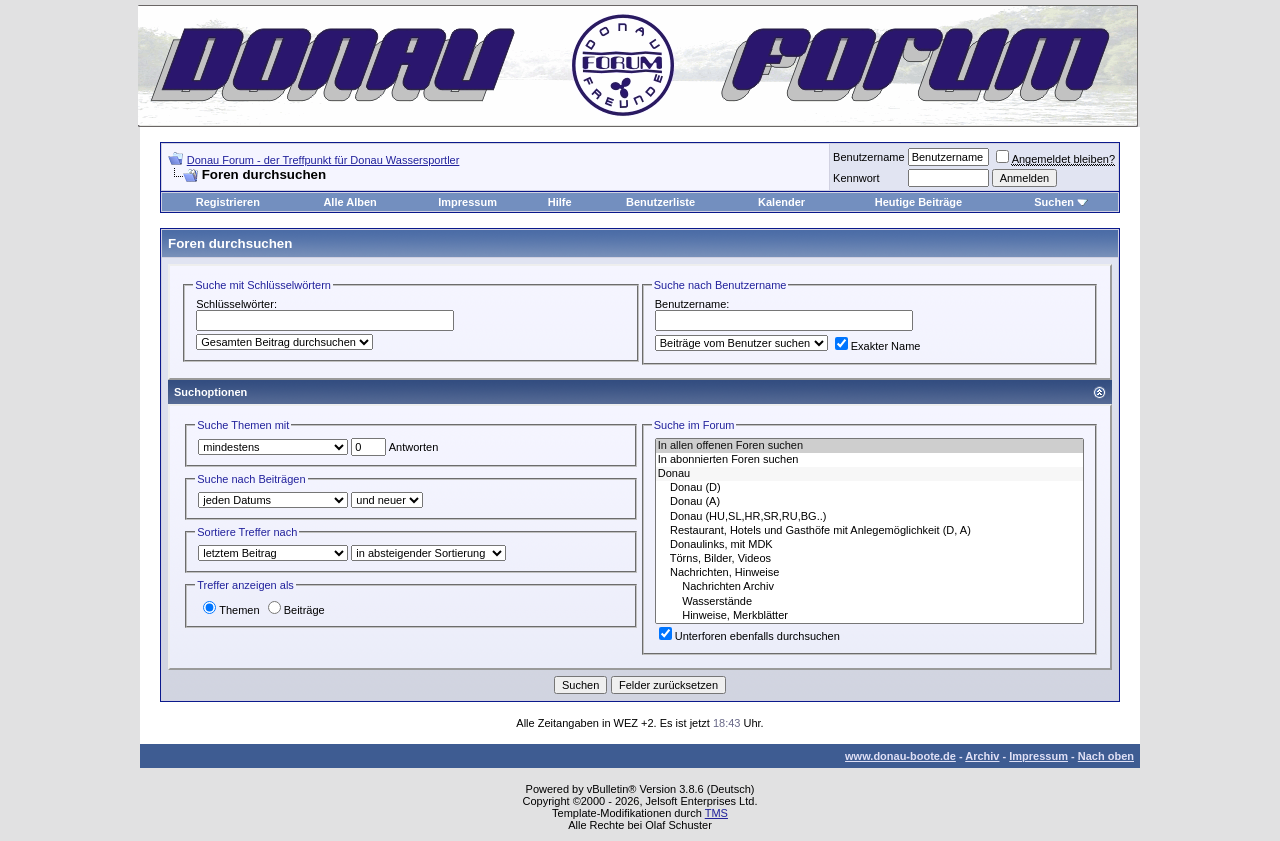  Describe the element at coordinates (869, 488) in the screenshot. I see `Donau (D)` at that location.